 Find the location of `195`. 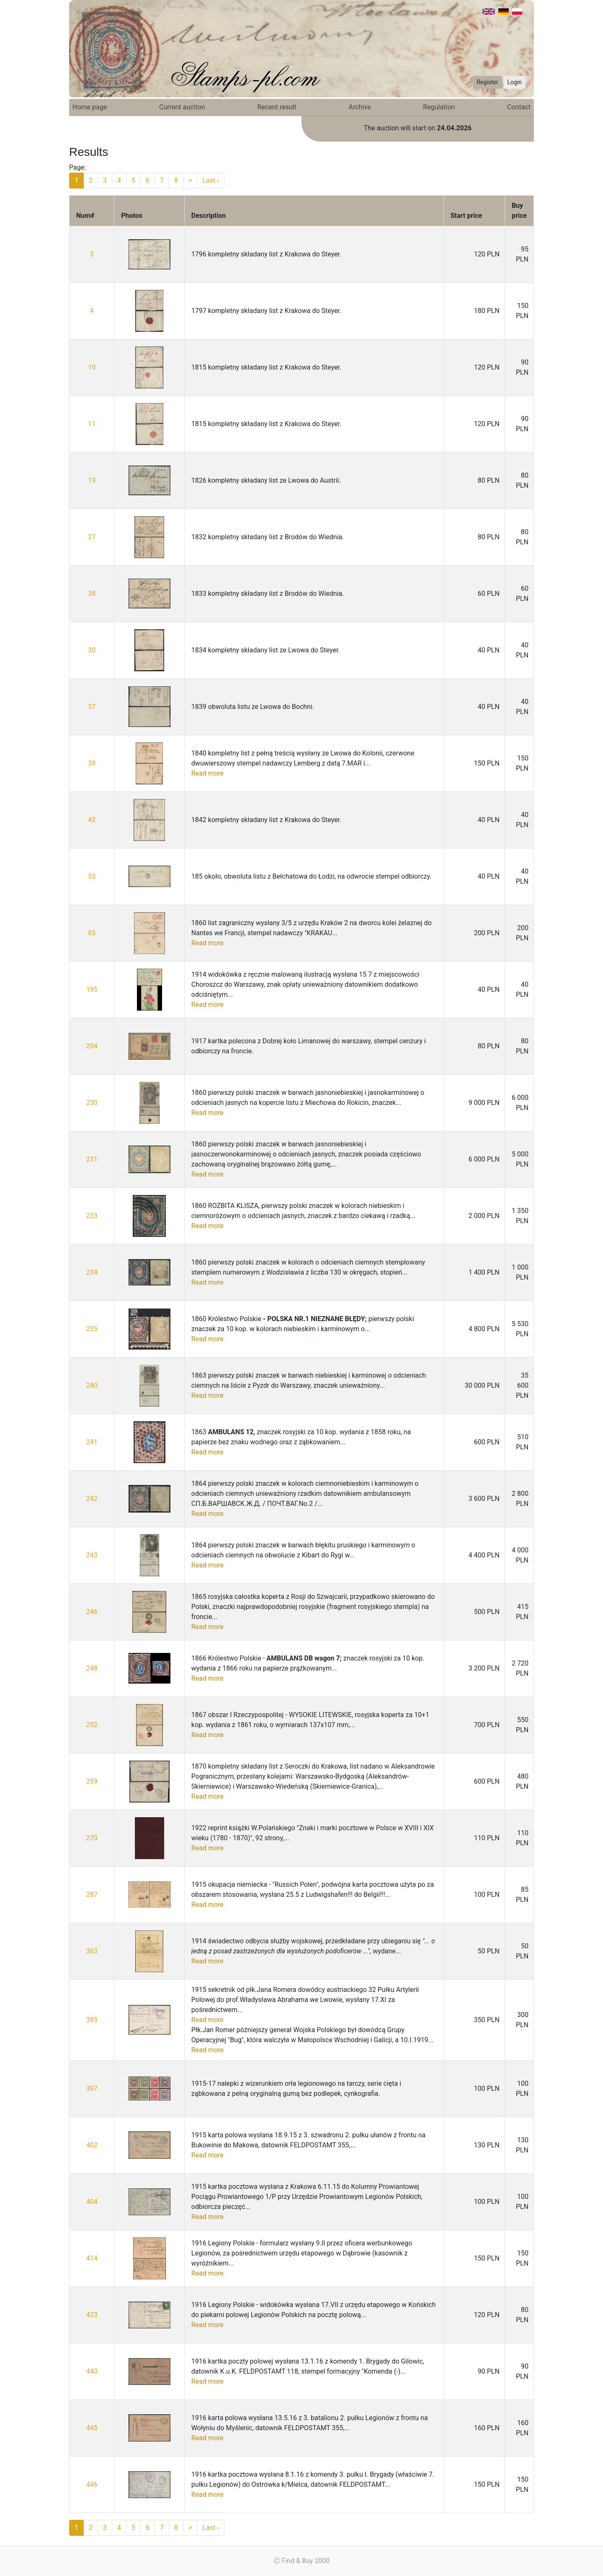

195 is located at coordinates (92, 989).